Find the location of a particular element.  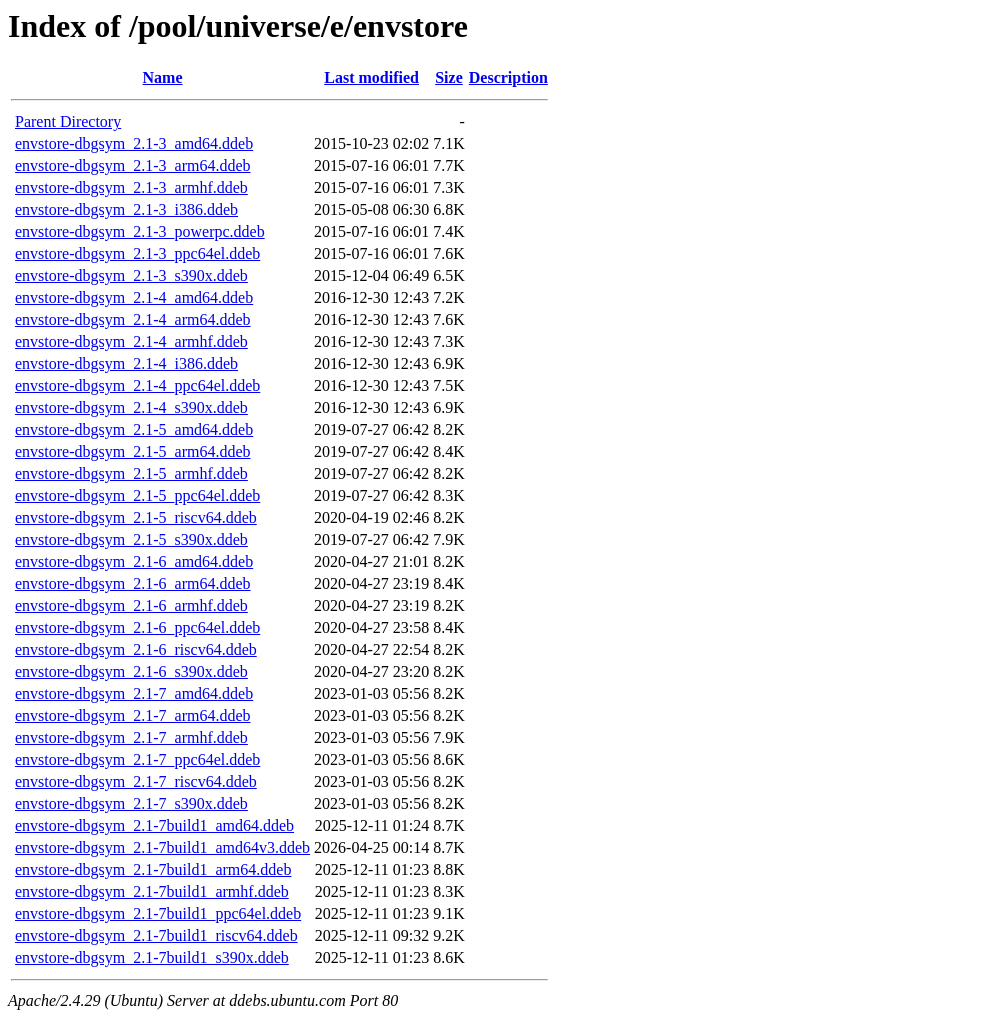

envstore-dbgsym_2.1-7build1_amd64v3.ddeb is located at coordinates (162, 847).